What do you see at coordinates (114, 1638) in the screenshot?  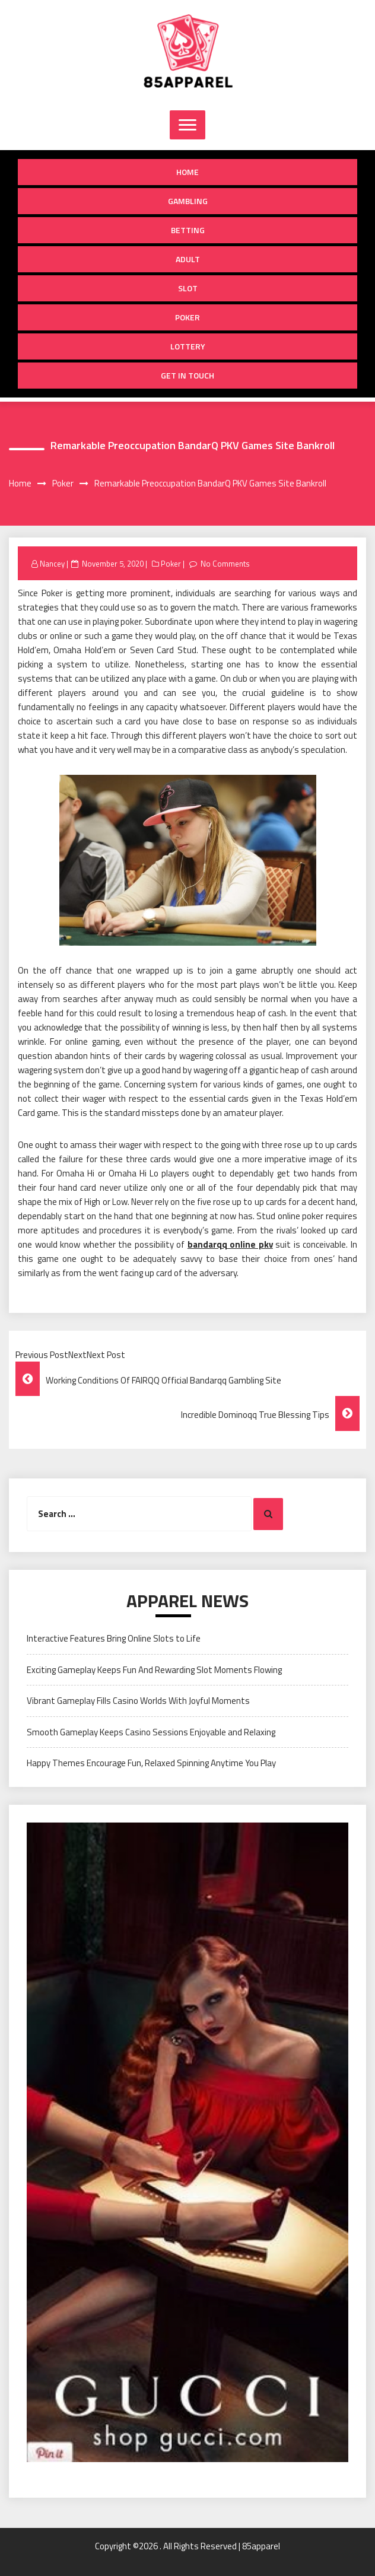 I see `Interactive Features Bring Online Slots to Life` at bounding box center [114, 1638].